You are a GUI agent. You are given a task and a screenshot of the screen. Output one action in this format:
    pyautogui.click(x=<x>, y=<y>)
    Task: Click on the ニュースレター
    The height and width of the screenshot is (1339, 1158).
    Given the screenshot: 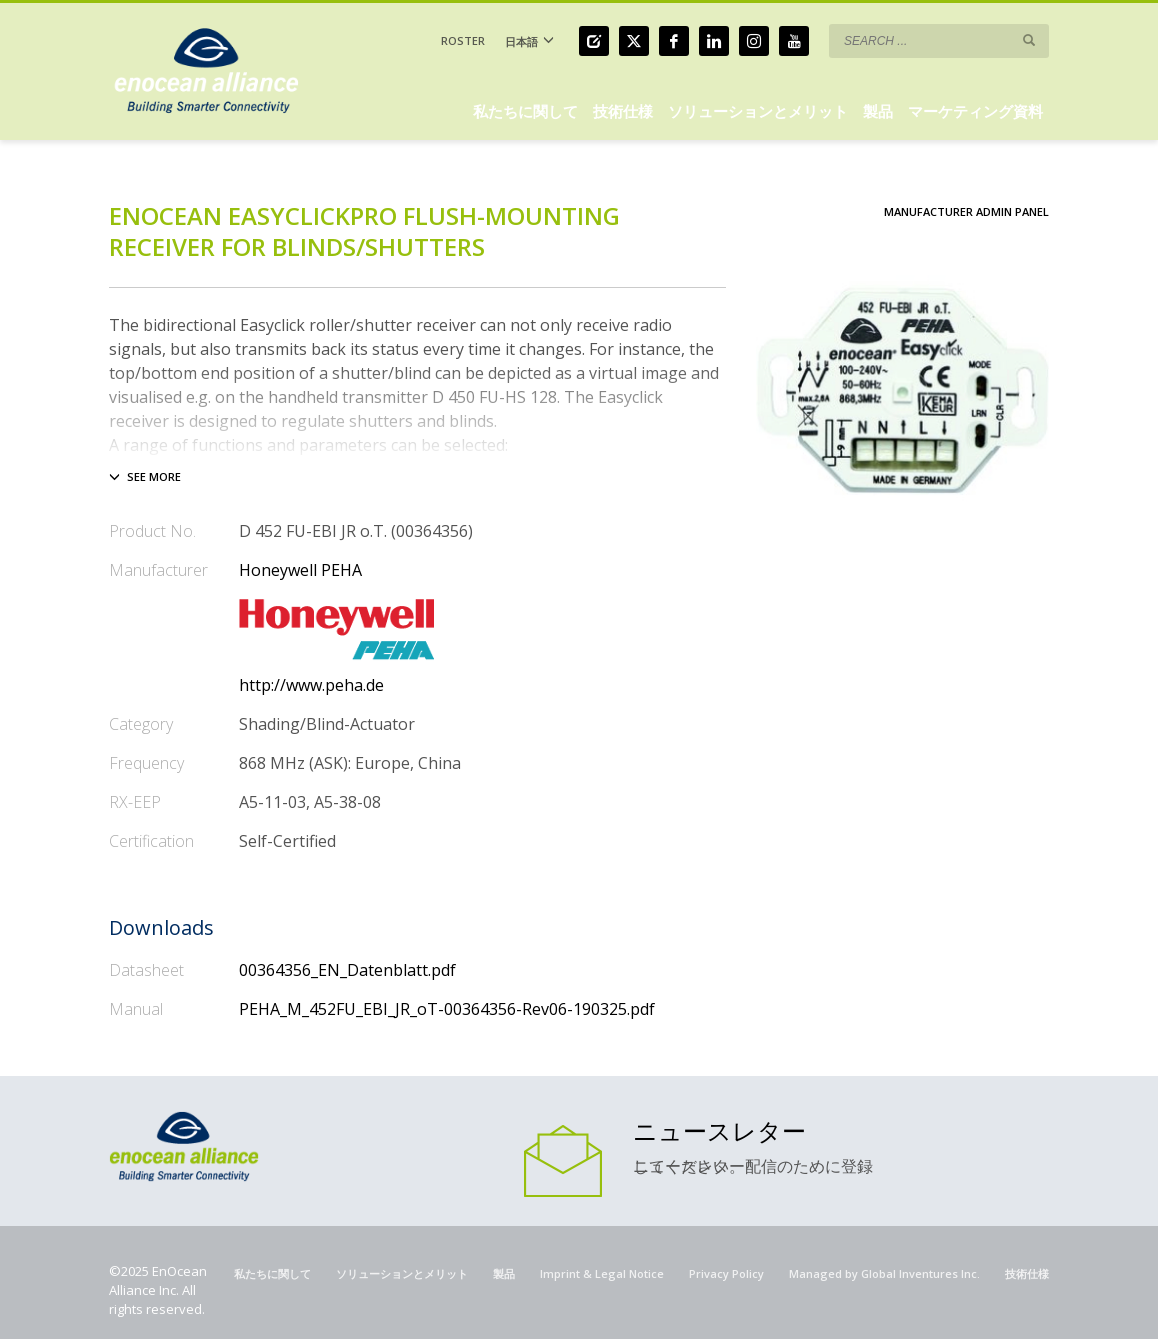 What is the action you would take?
    pyautogui.click(x=719, y=1130)
    